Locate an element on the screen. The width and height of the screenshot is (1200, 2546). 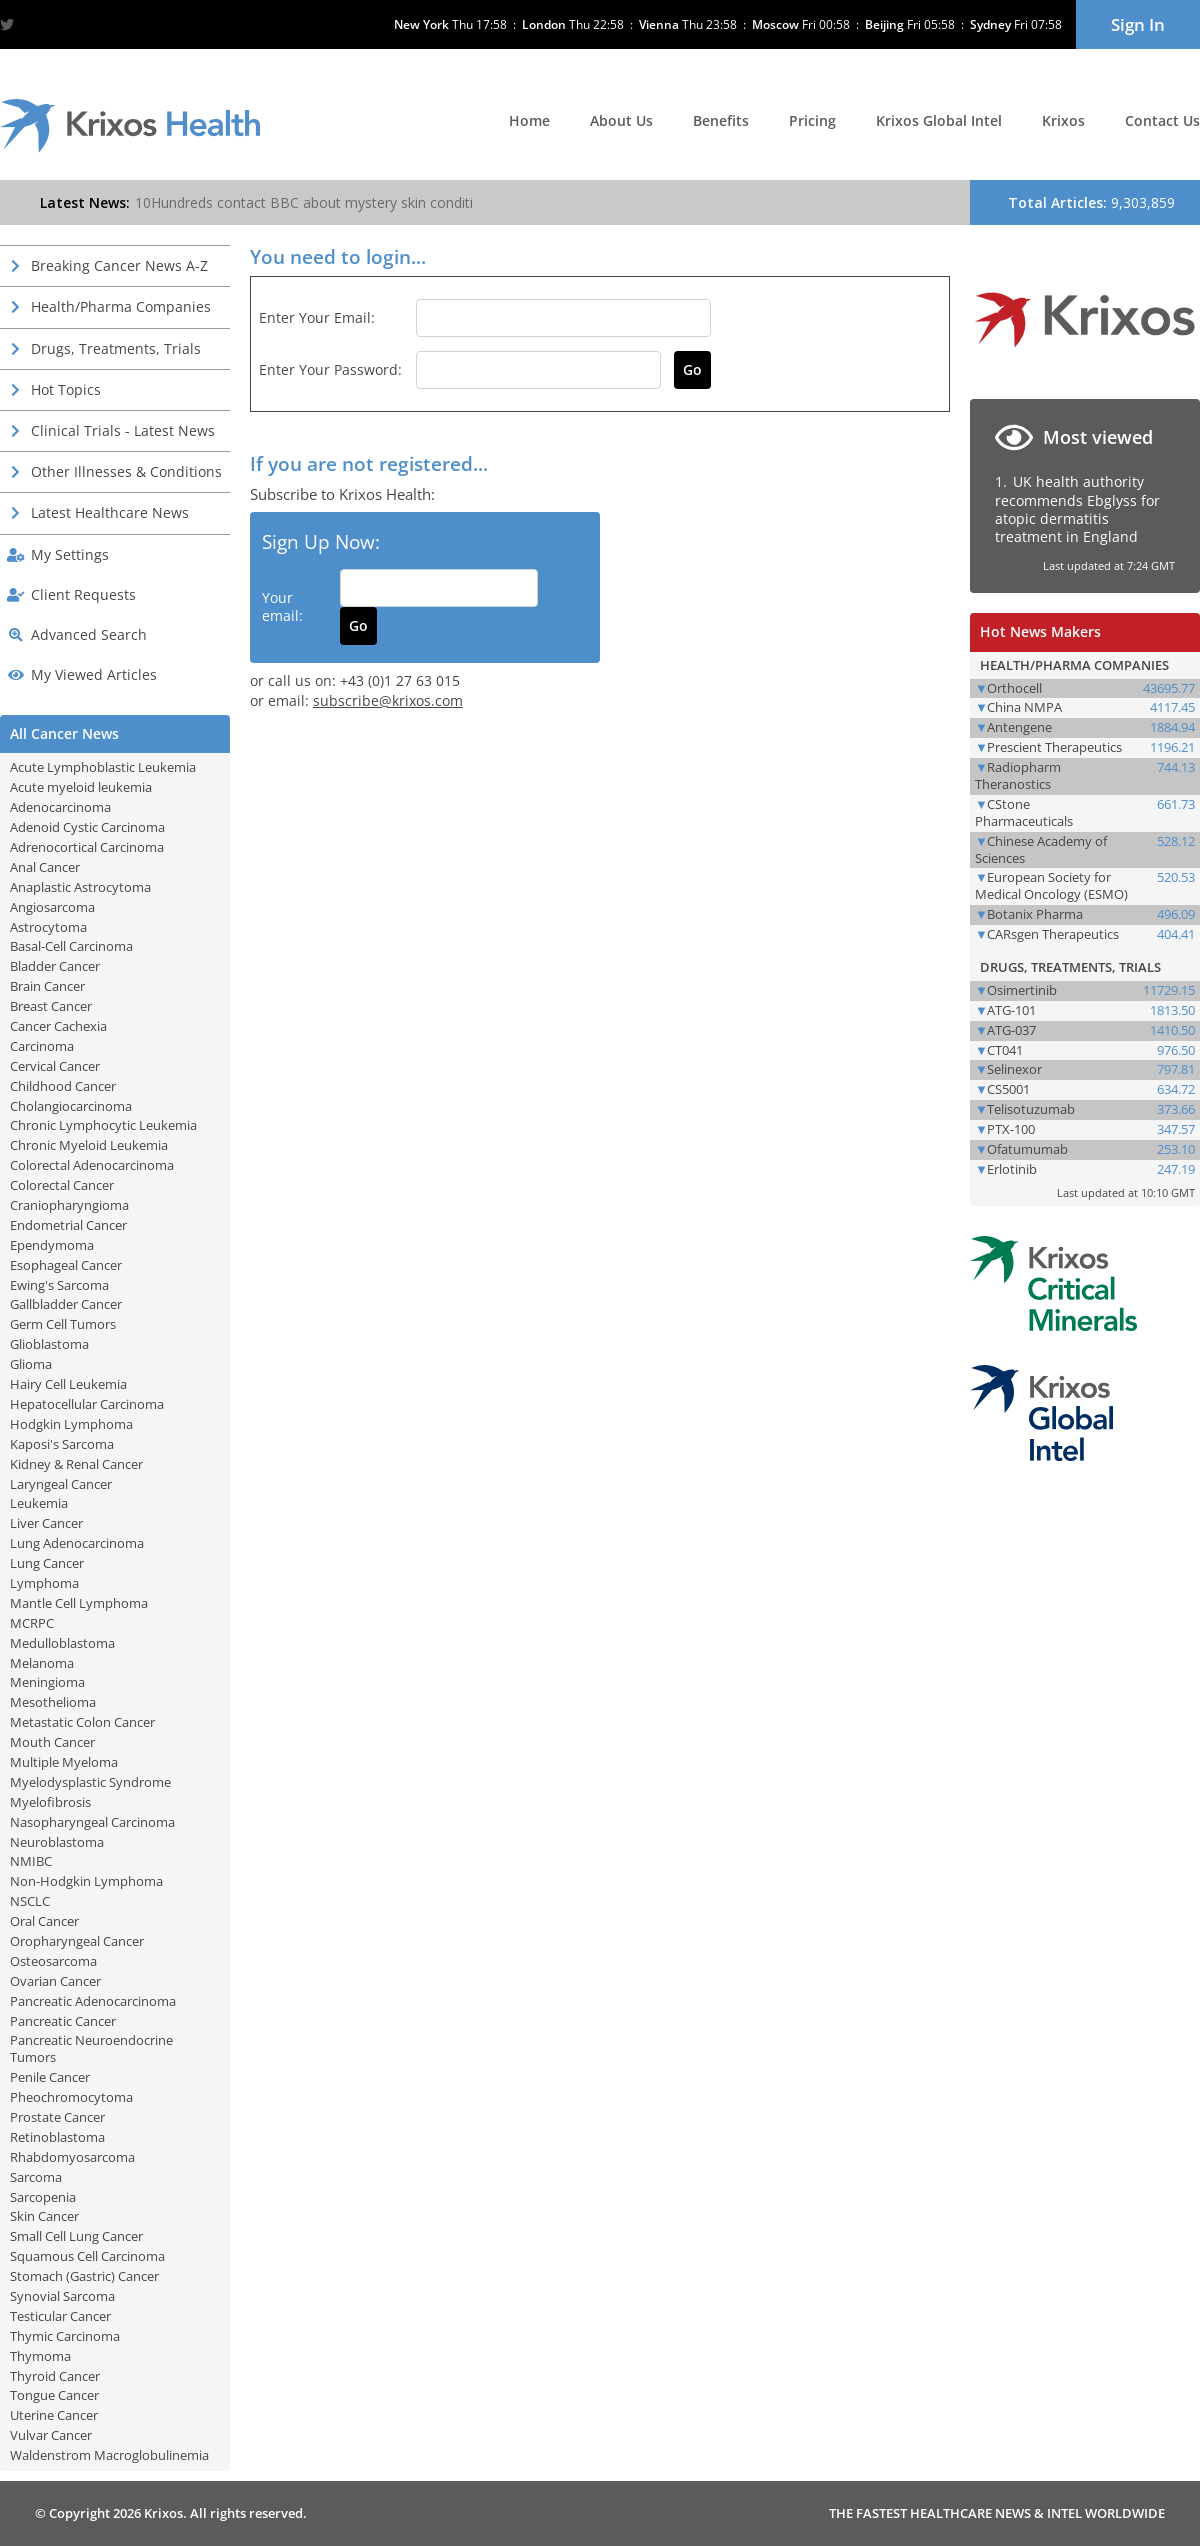
ATG-037 is located at coordinates (1011, 1030).